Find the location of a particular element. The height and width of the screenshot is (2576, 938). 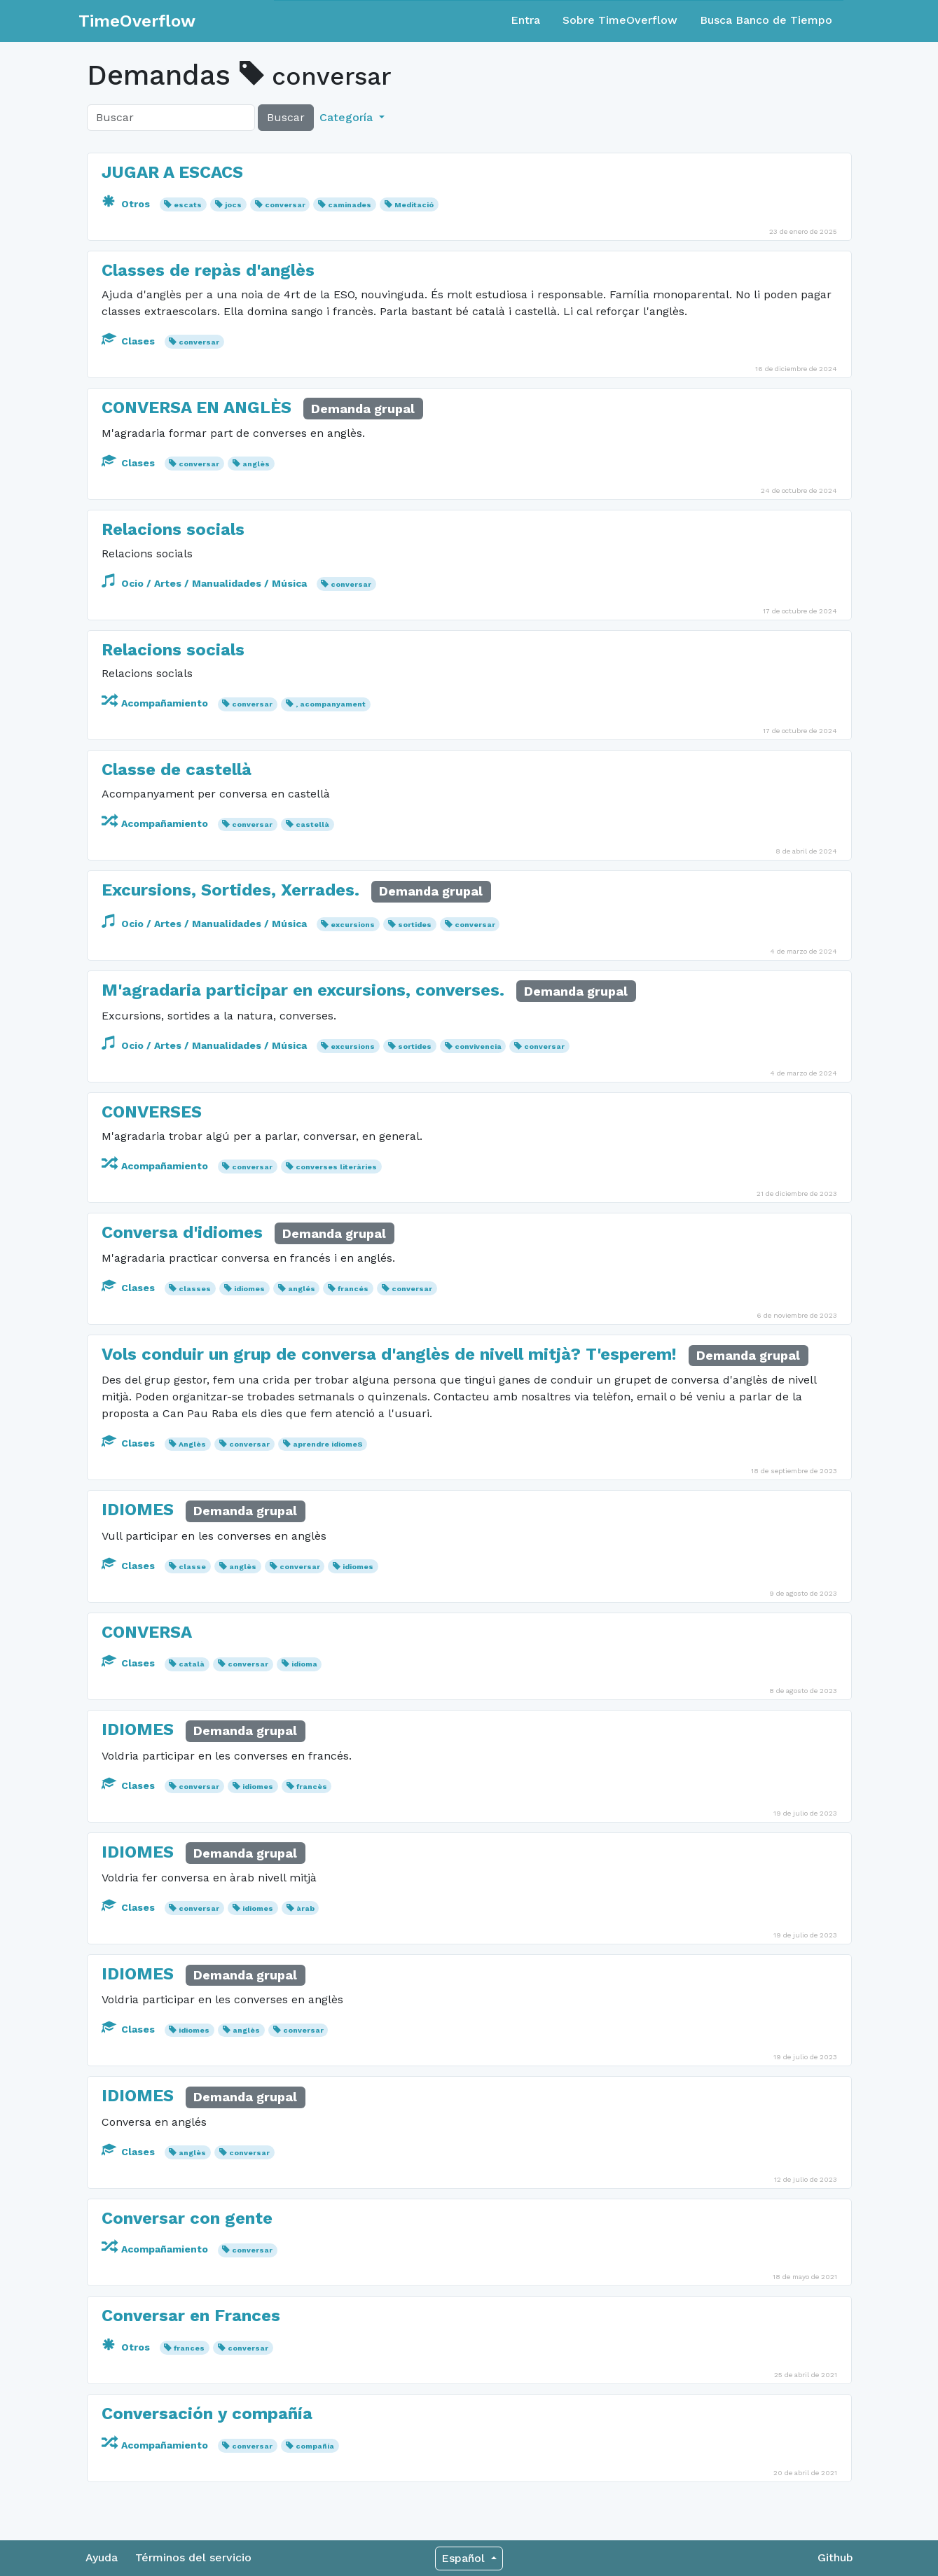

Sobre TimeOverflow is located at coordinates (620, 20).